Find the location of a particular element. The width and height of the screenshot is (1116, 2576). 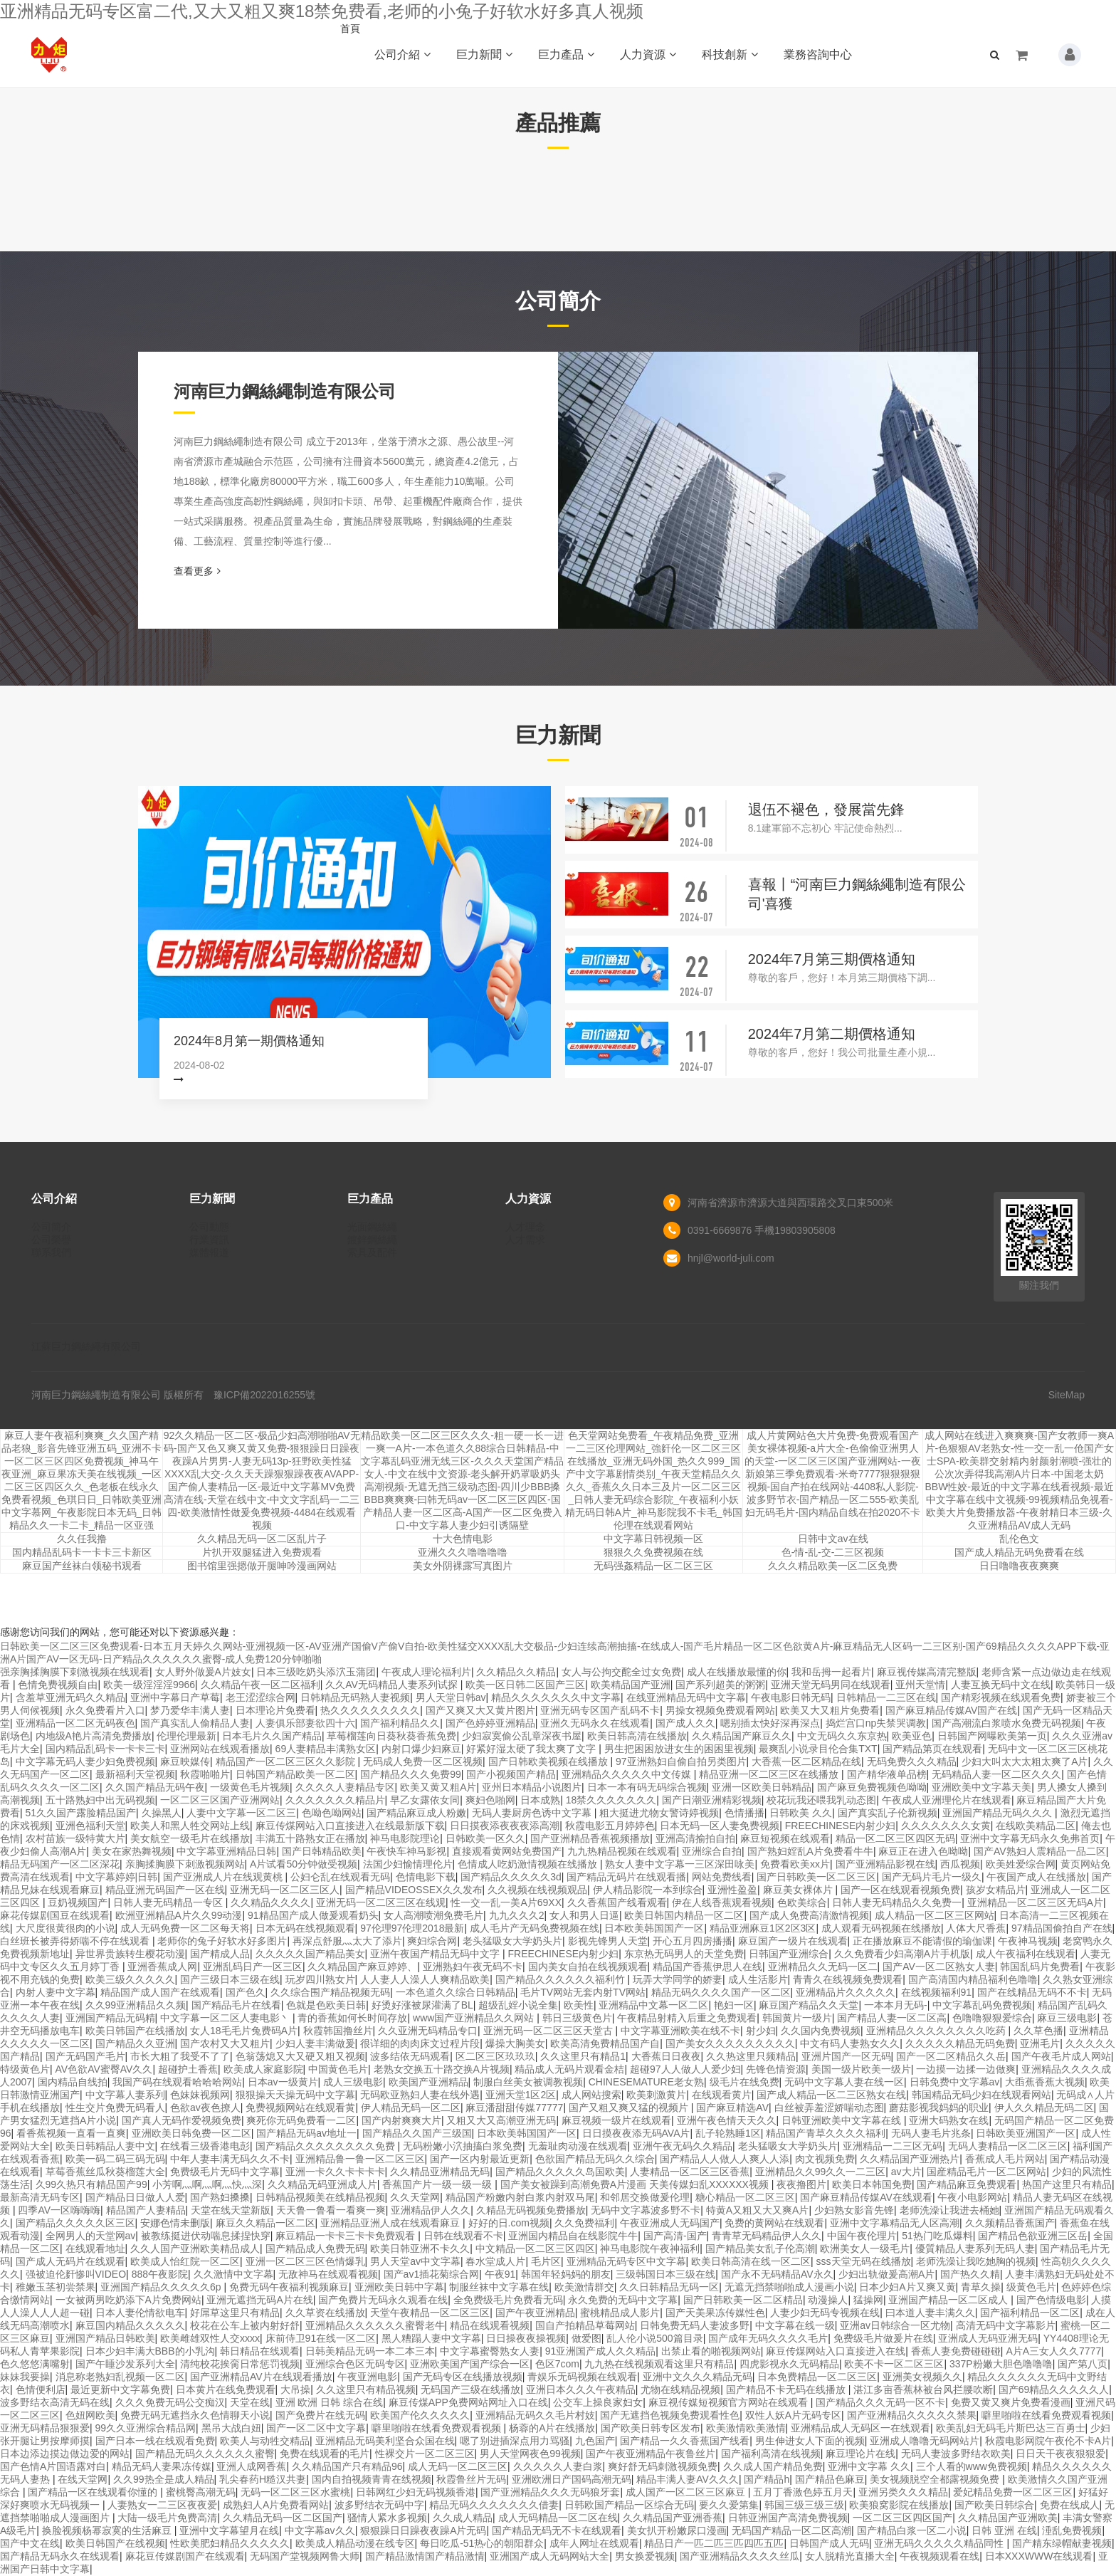

久久精品国产麻豆久久 is located at coordinates (741, 1736).